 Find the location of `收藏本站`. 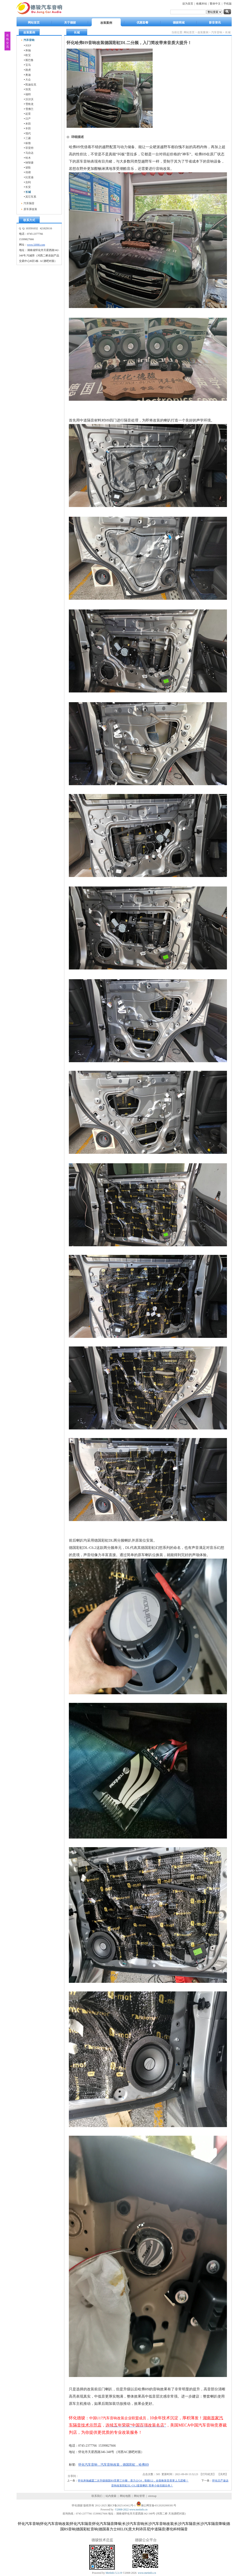

收藏本站 is located at coordinates (201, 3).